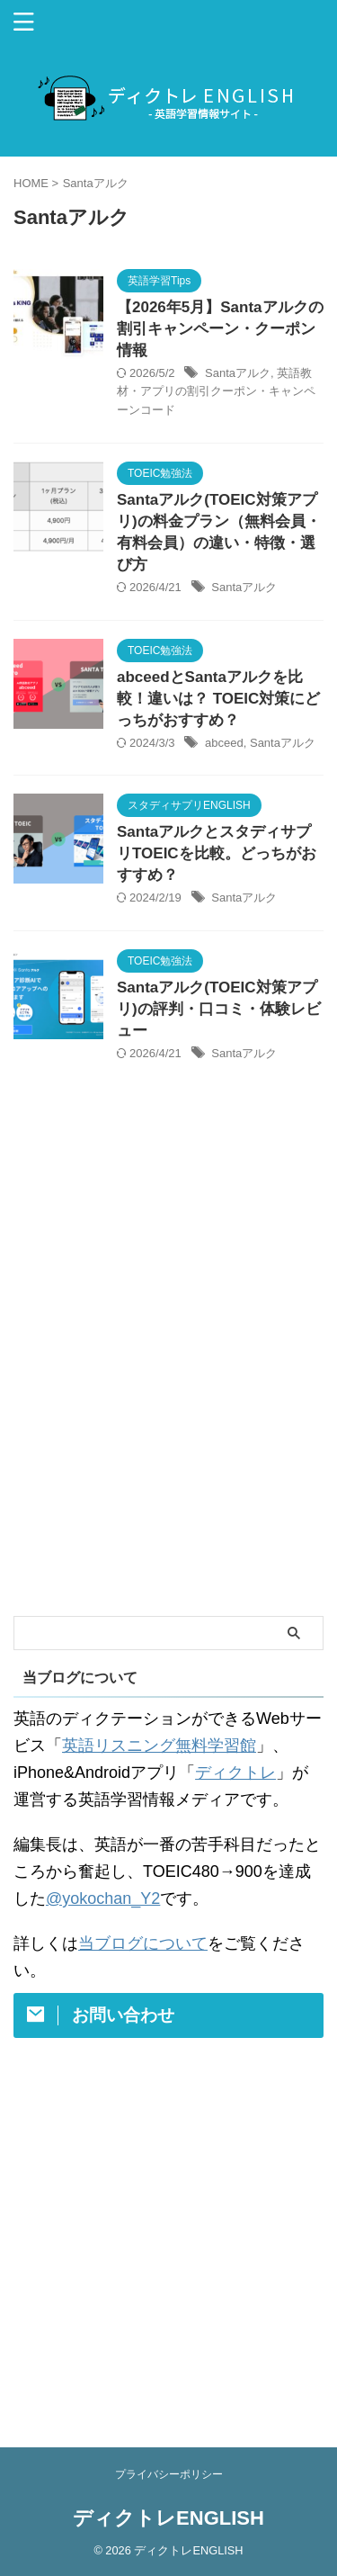 This screenshot has height=2576, width=337. What do you see at coordinates (220, 329) in the screenshot?
I see `【2026年5月】Santaアルクの割引キャンペーン・クーポン情報` at bounding box center [220, 329].